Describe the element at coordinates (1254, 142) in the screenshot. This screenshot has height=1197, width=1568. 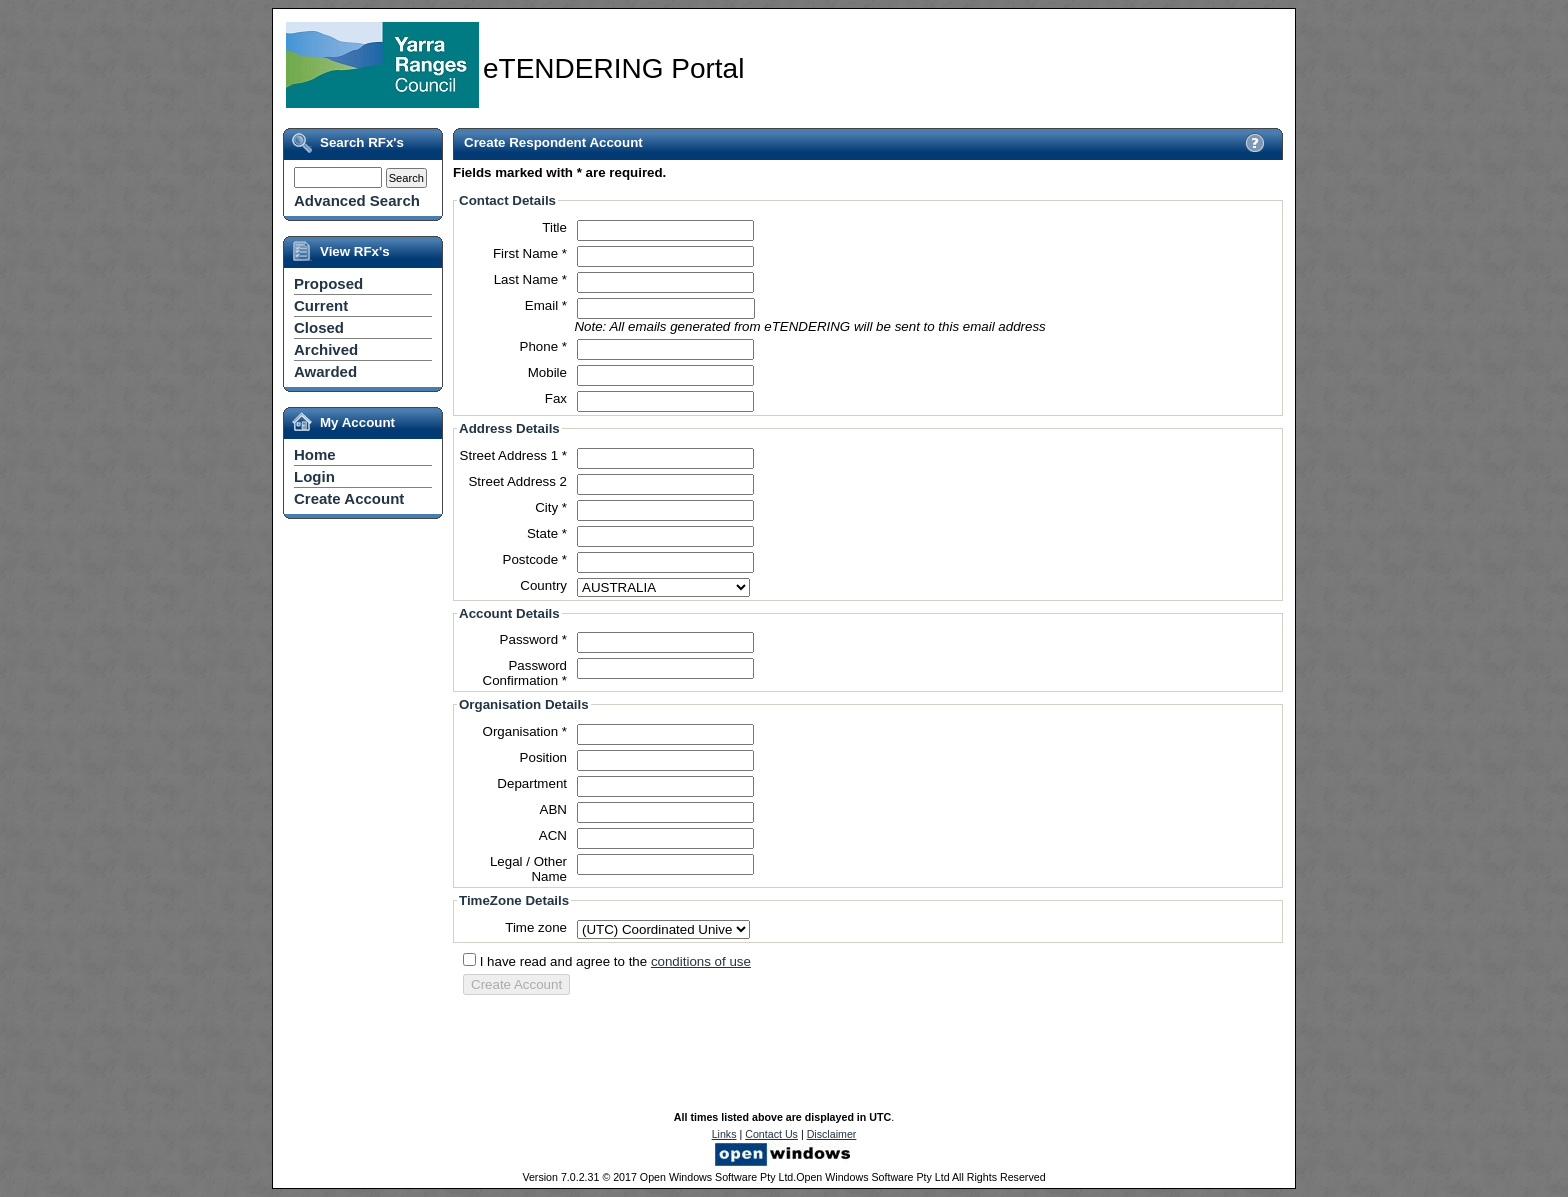
I see `View Help` at that location.